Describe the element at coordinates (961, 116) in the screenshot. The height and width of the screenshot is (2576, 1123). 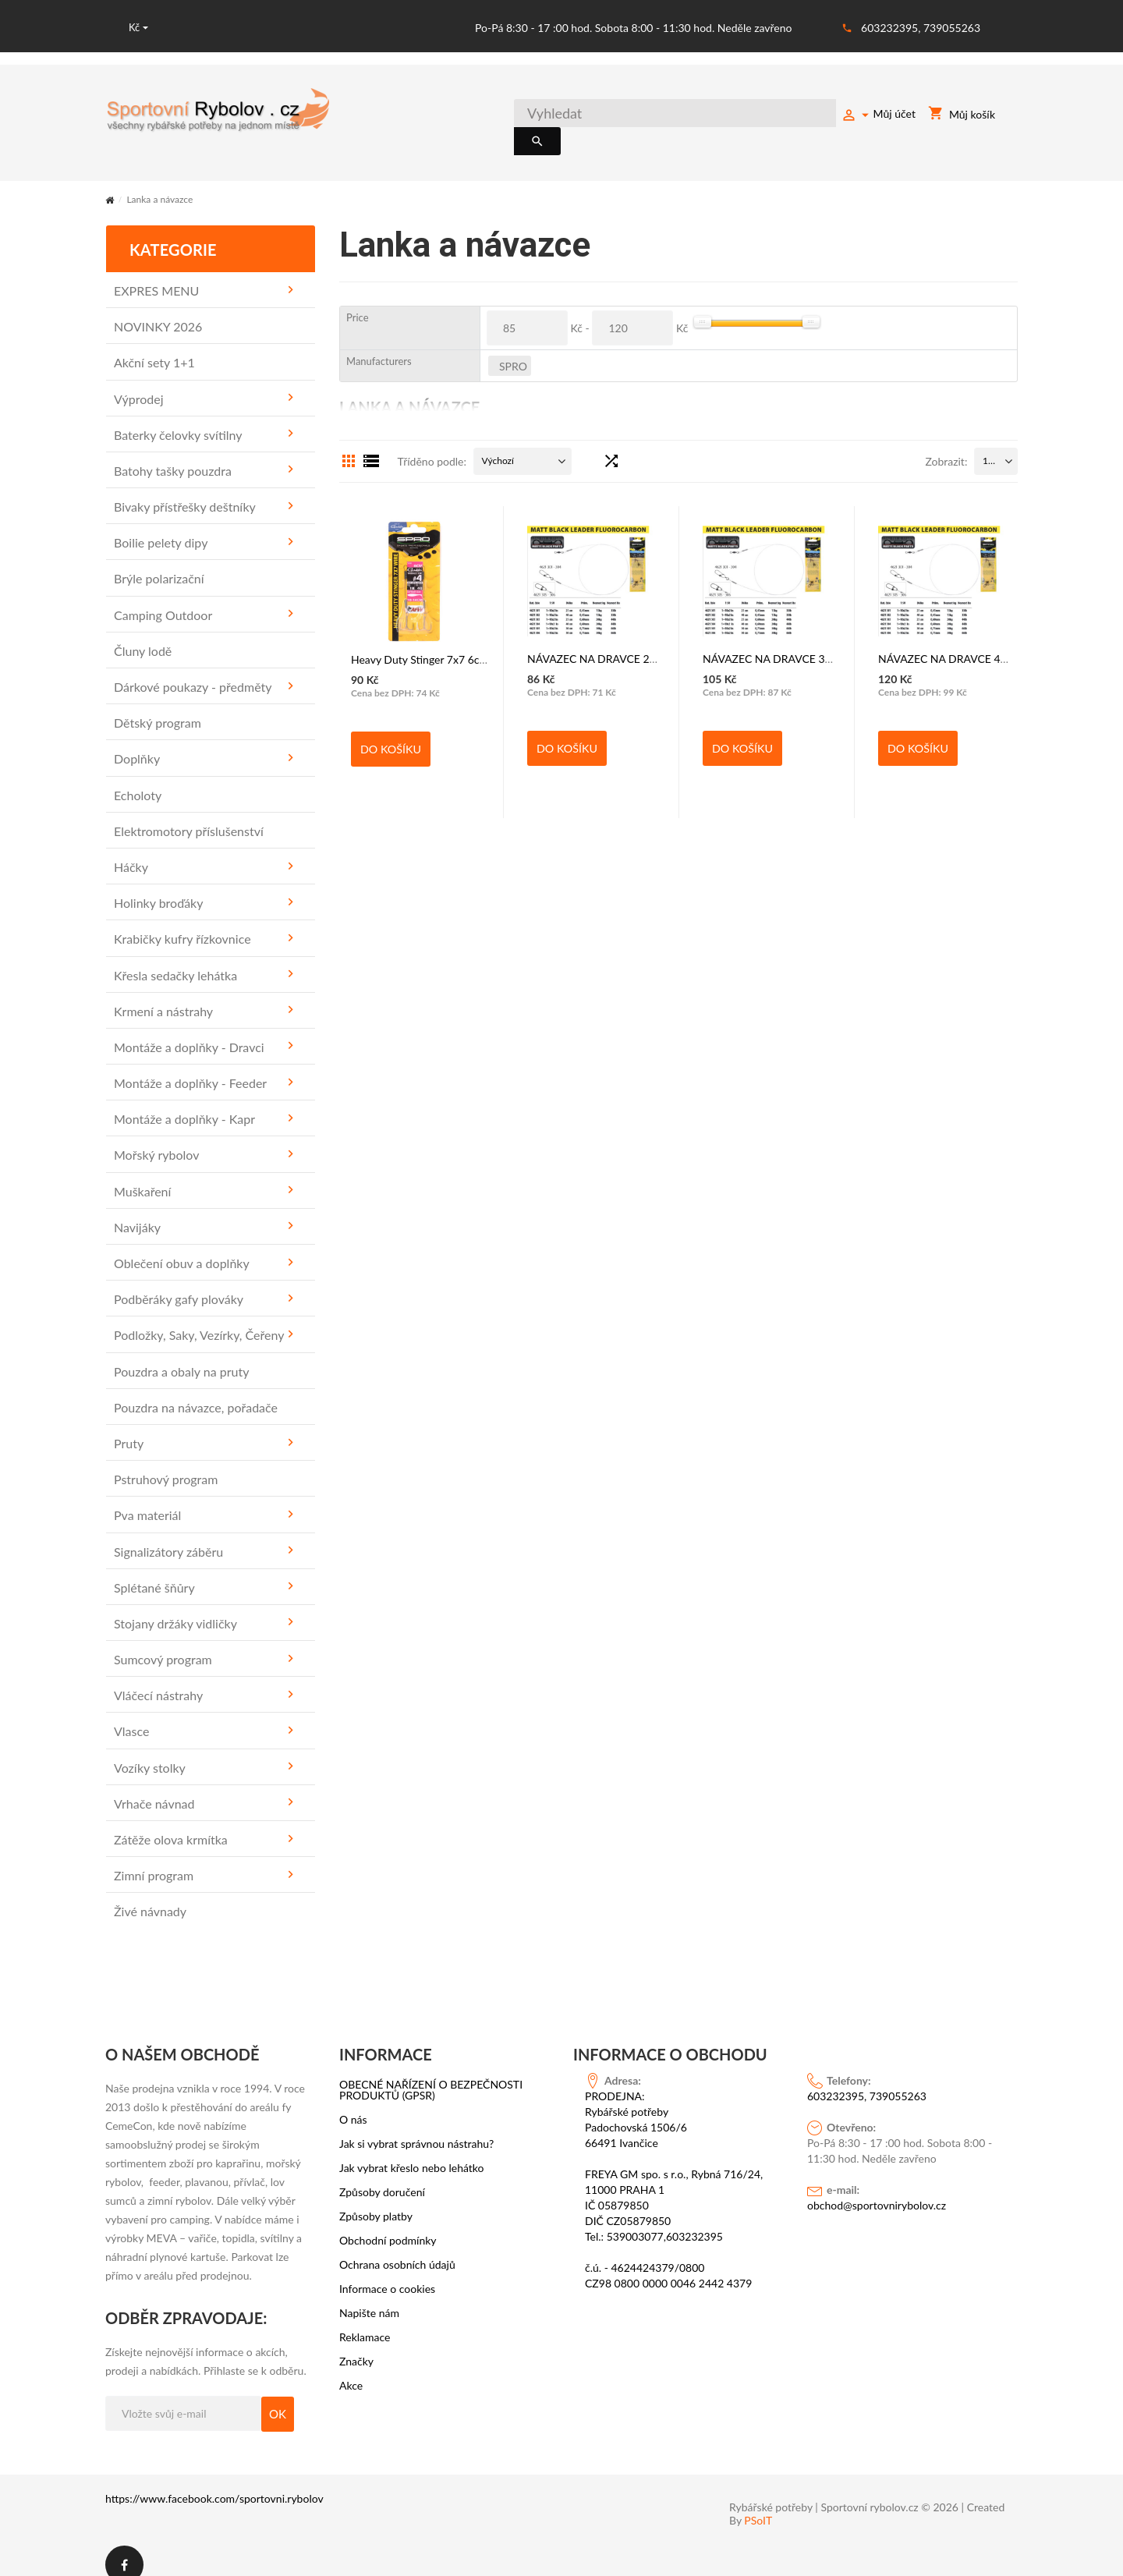
I see `Můj košík` at that location.